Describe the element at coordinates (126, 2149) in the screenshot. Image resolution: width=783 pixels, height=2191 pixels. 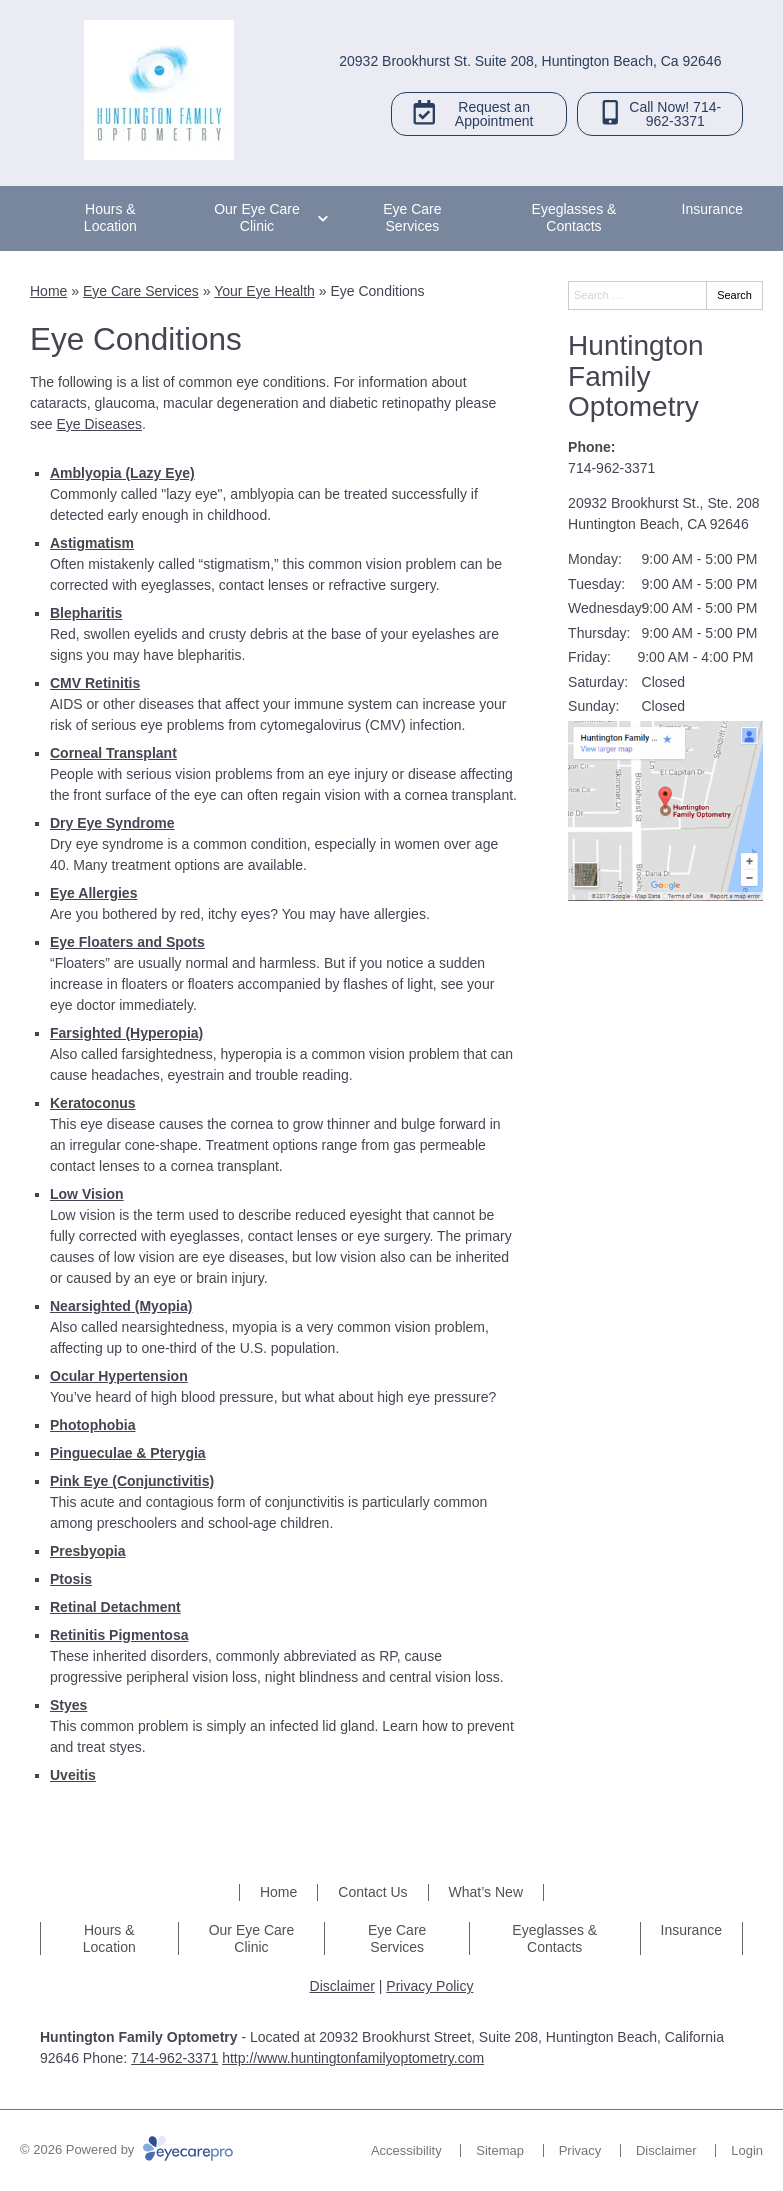
I see `© 2026 Powered by` at that location.